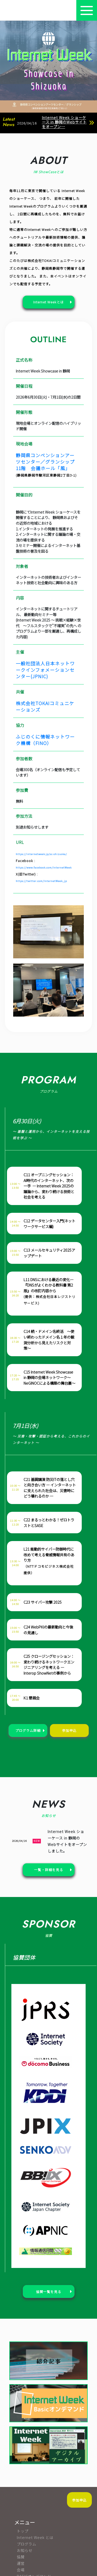 This screenshot has height=2576, width=97. Describe the element at coordinates (26, 2543) in the screenshot. I see `プログラム` at that location.